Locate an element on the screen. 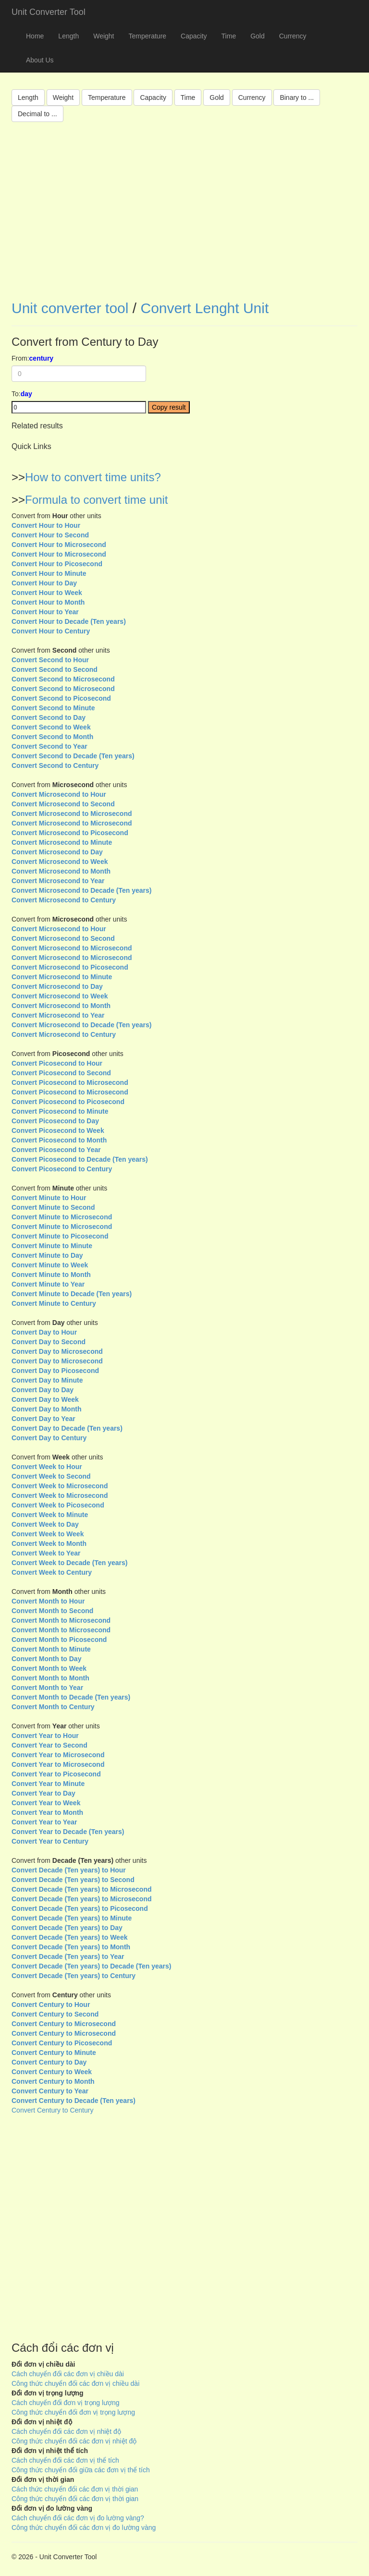 The width and height of the screenshot is (369, 2576). Convert Hour to Month is located at coordinates (48, 602).